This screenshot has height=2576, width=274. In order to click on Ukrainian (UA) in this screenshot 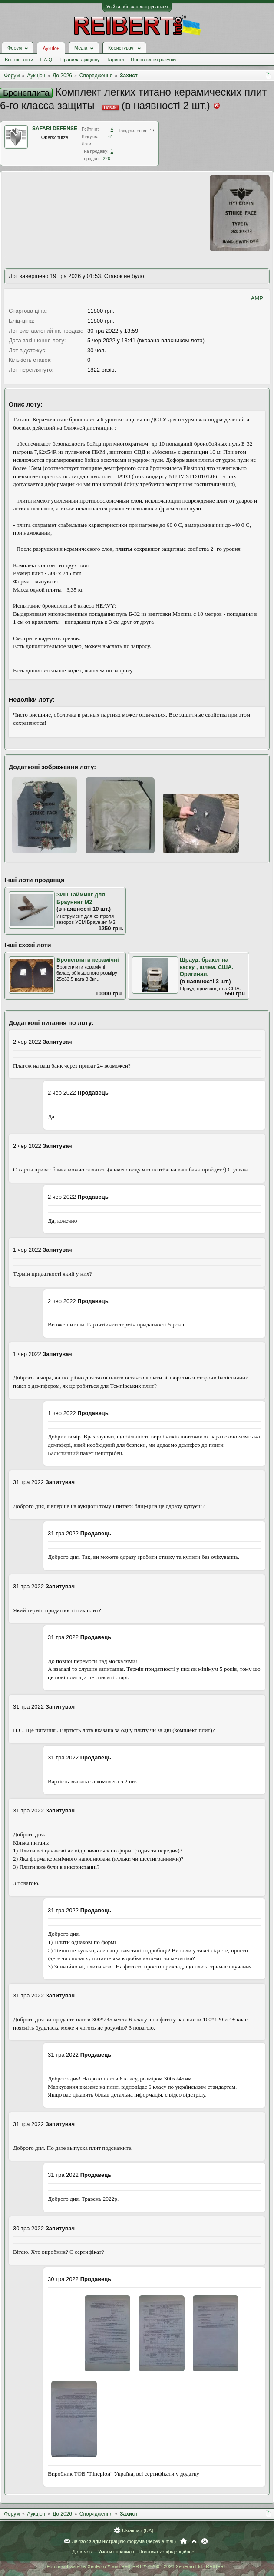, I will do `click(137, 2530)`.